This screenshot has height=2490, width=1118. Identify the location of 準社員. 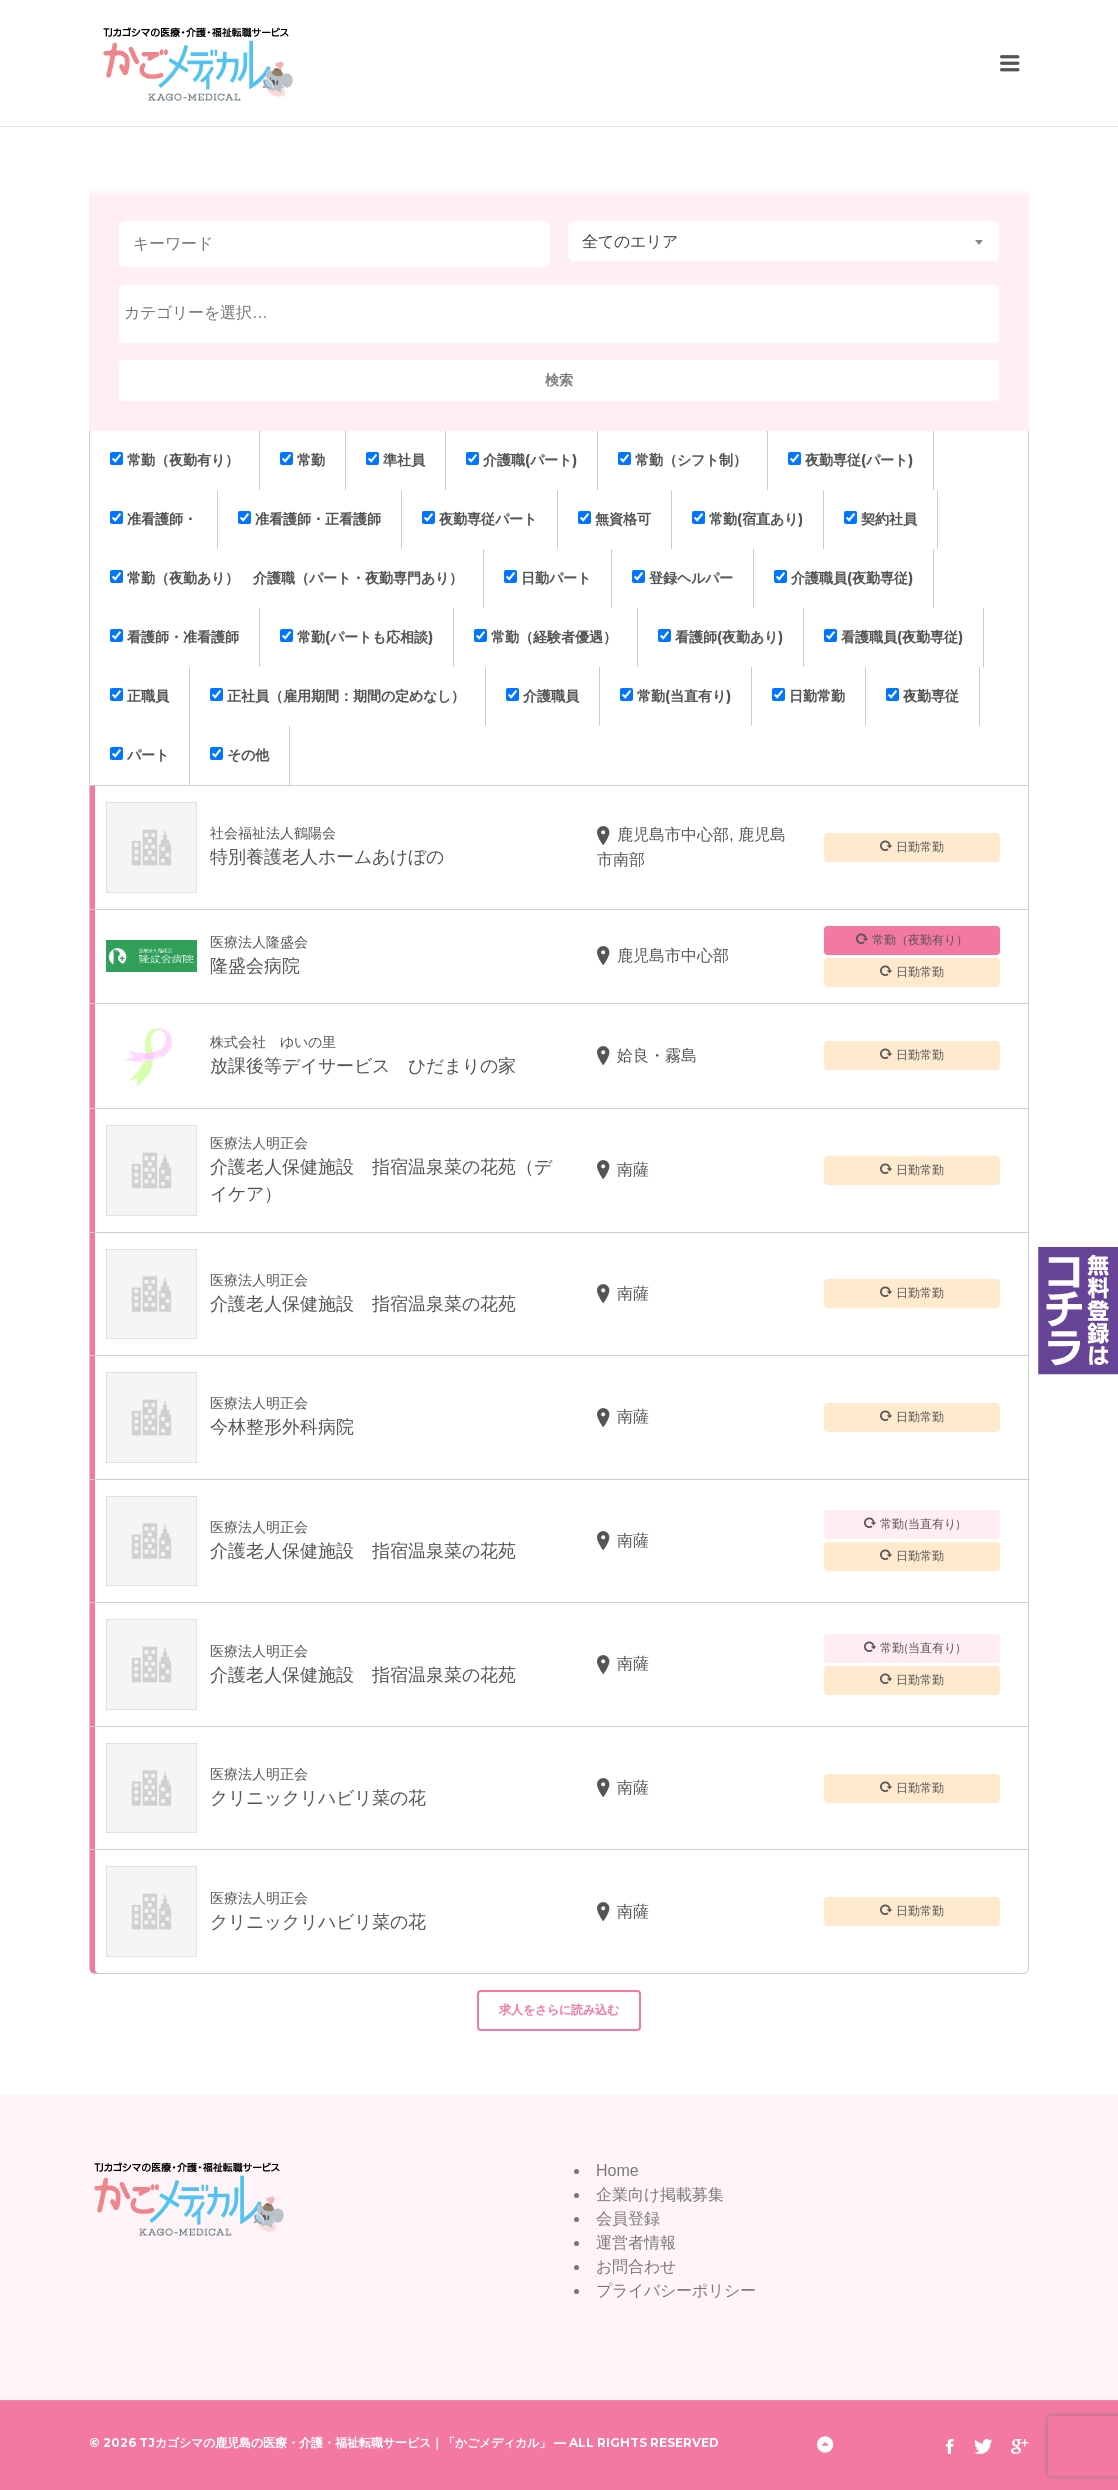
(395, 460).